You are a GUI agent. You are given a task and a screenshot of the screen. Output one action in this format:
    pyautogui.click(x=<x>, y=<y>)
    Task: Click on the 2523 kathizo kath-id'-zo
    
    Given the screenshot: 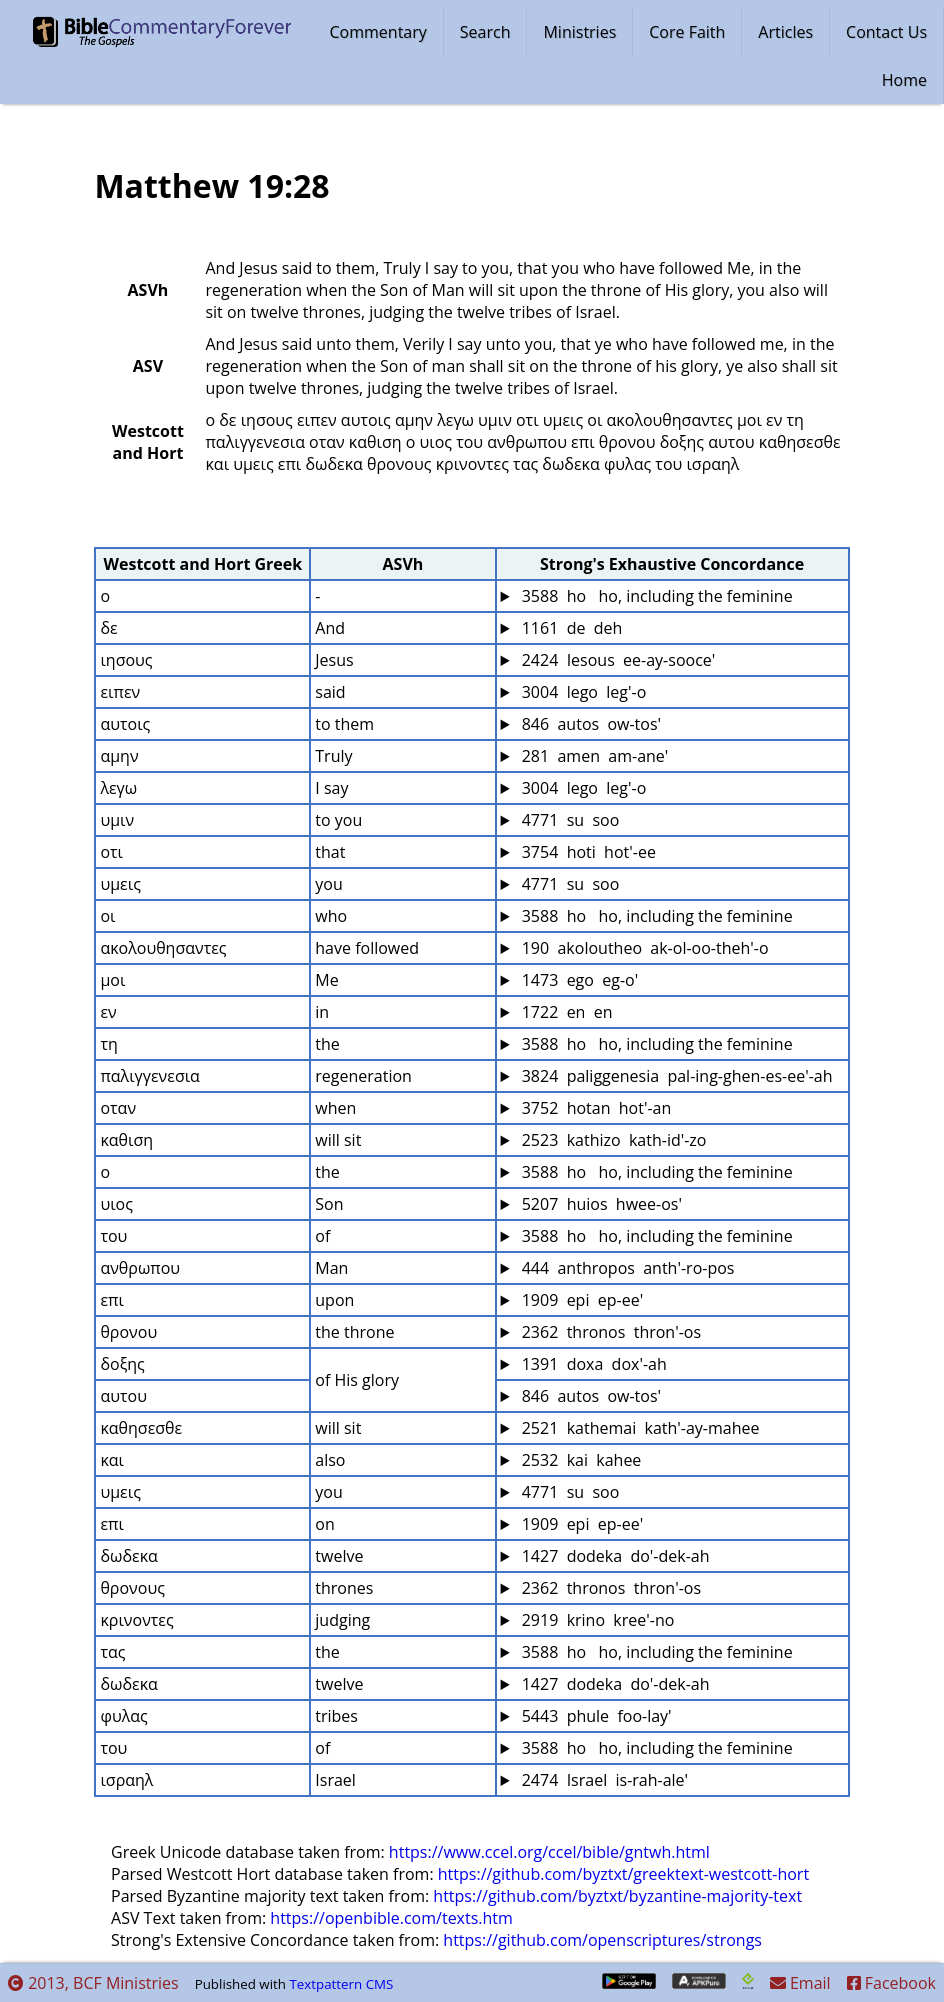 What is the action you would take?
    pyautogui.click(x=612, y=1140)
    